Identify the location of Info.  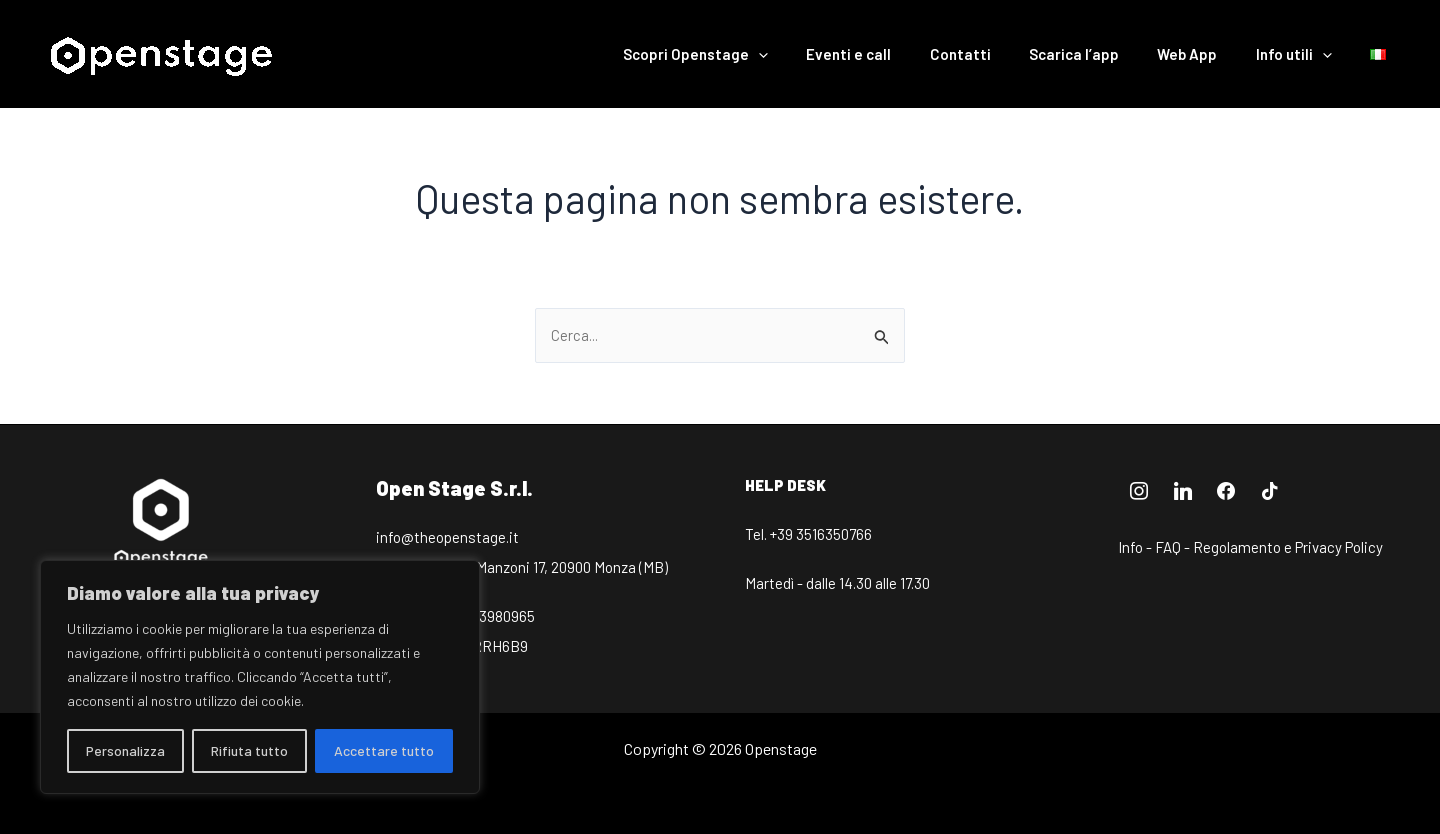
(1130, 547).